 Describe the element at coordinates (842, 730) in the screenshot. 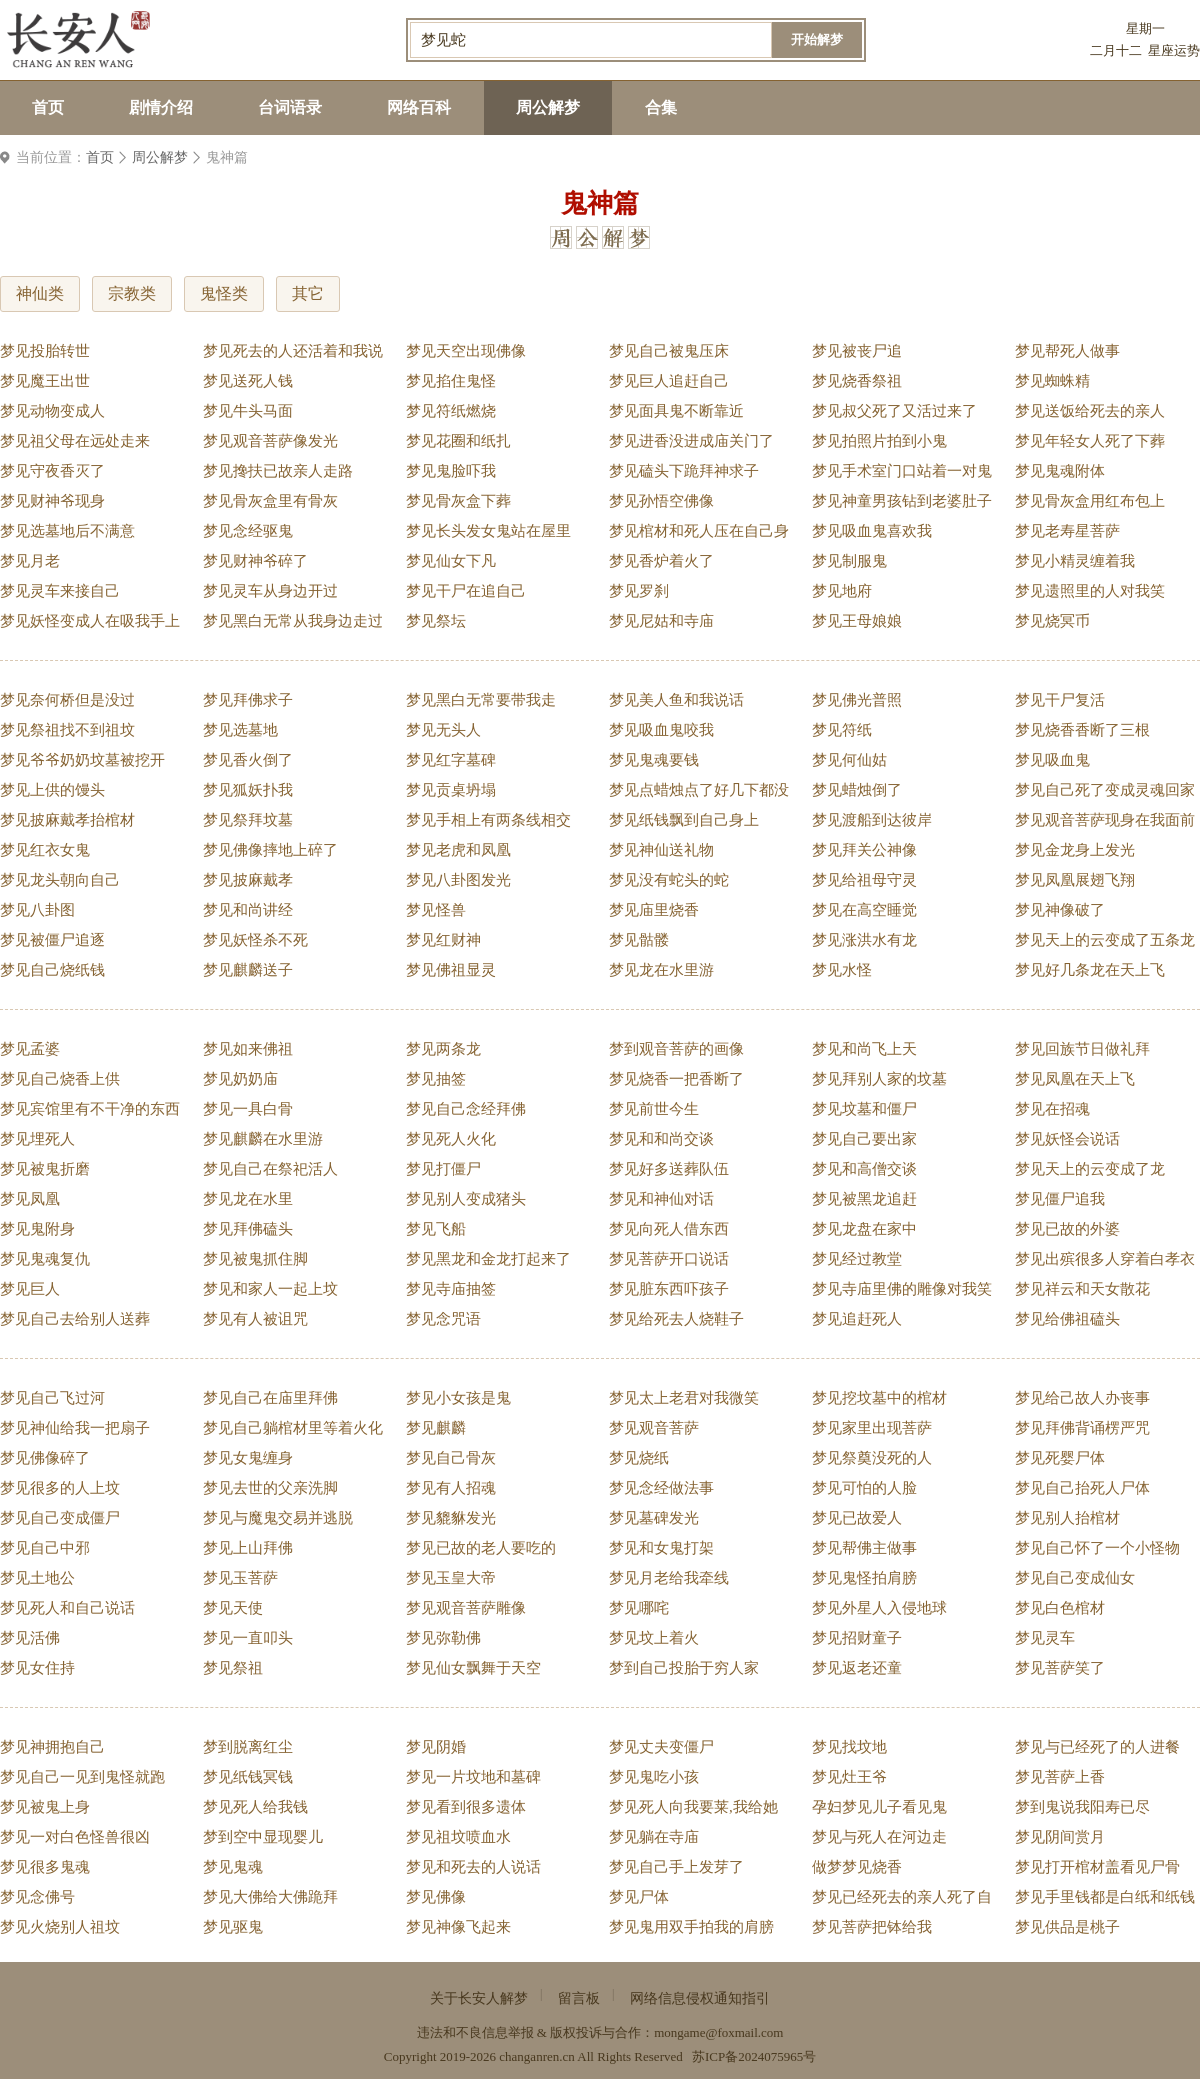

I see `梦见符纸` at that location.